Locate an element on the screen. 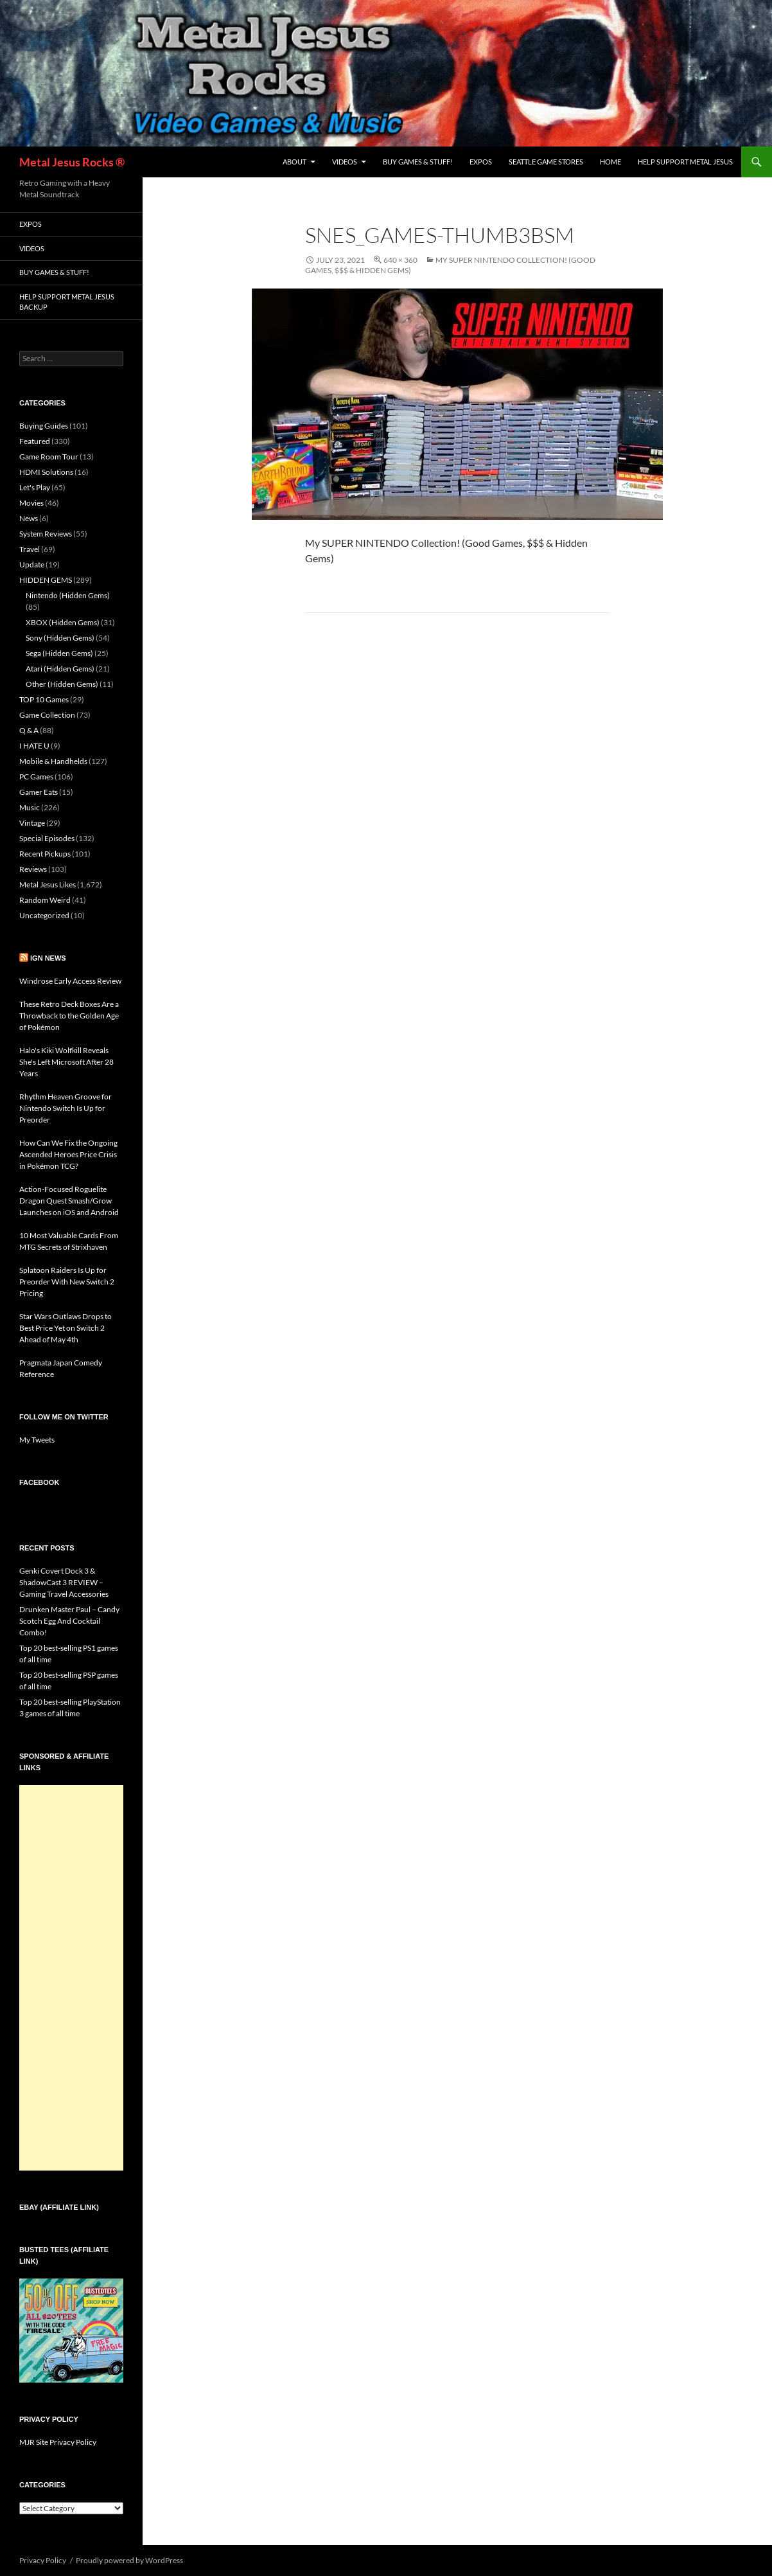 Image resolution: width=772 pixels, height=2576 pixels. Sony (Hidden Gems) is located at coordinates (60, 638).